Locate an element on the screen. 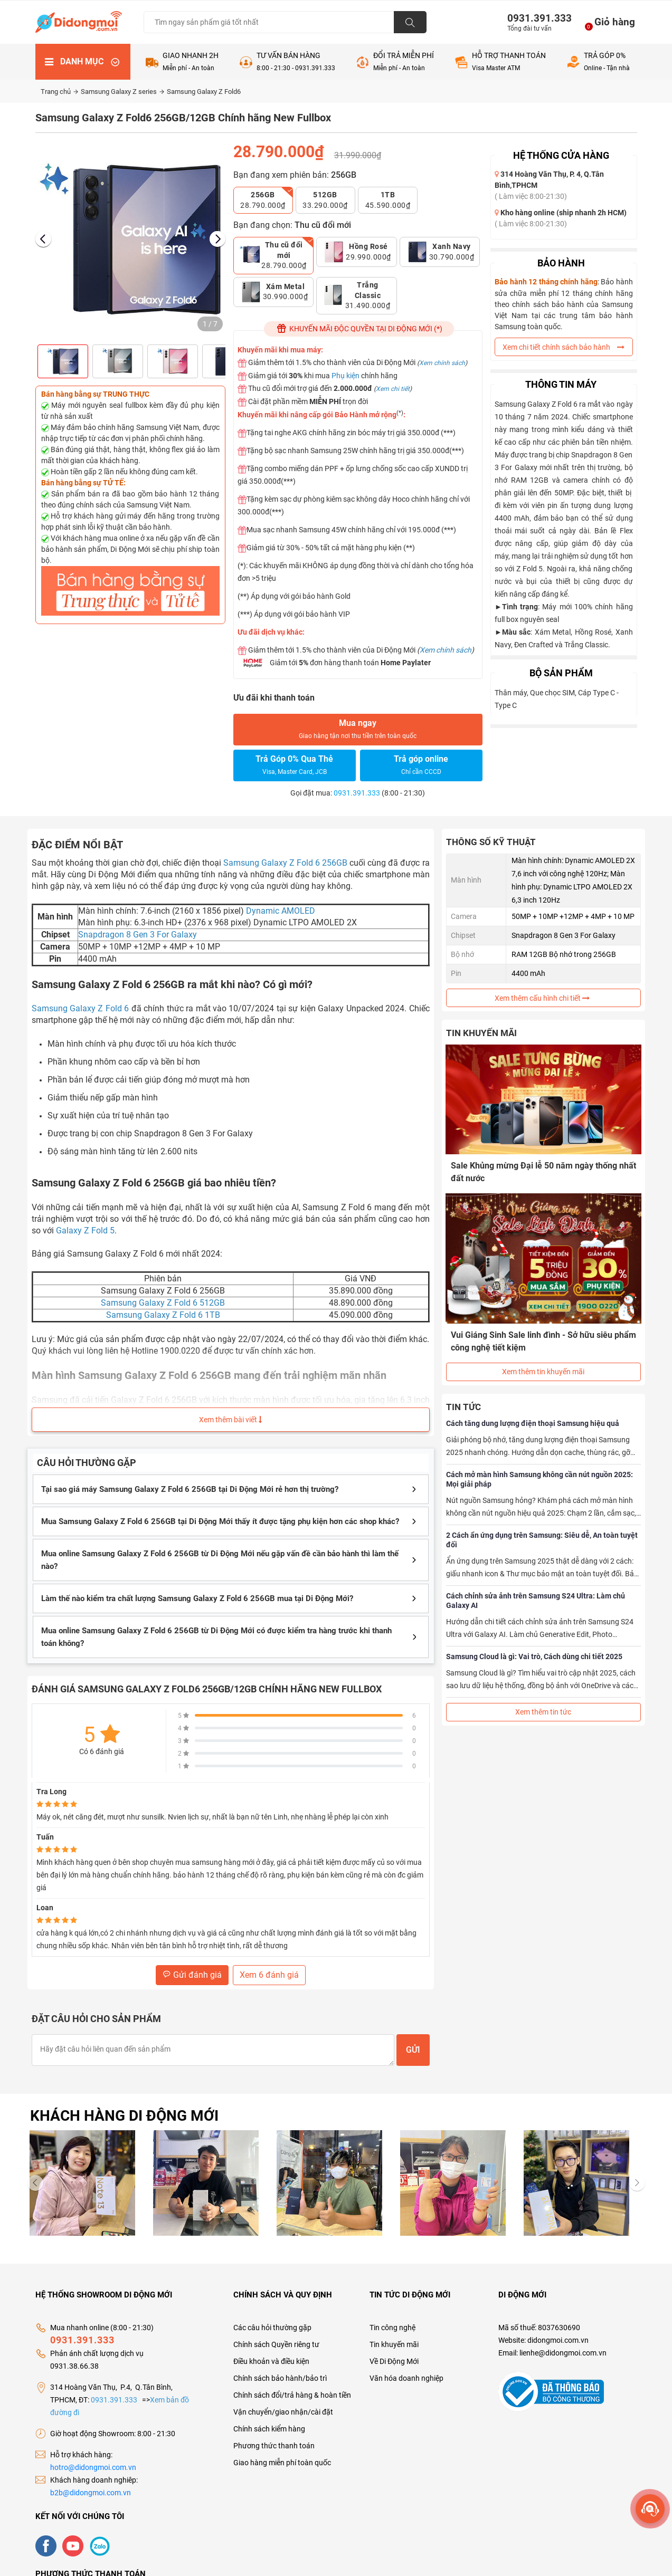 The image size is (672, 2576). Xem 6 đánh giá is located at coordinates (269, 1975).